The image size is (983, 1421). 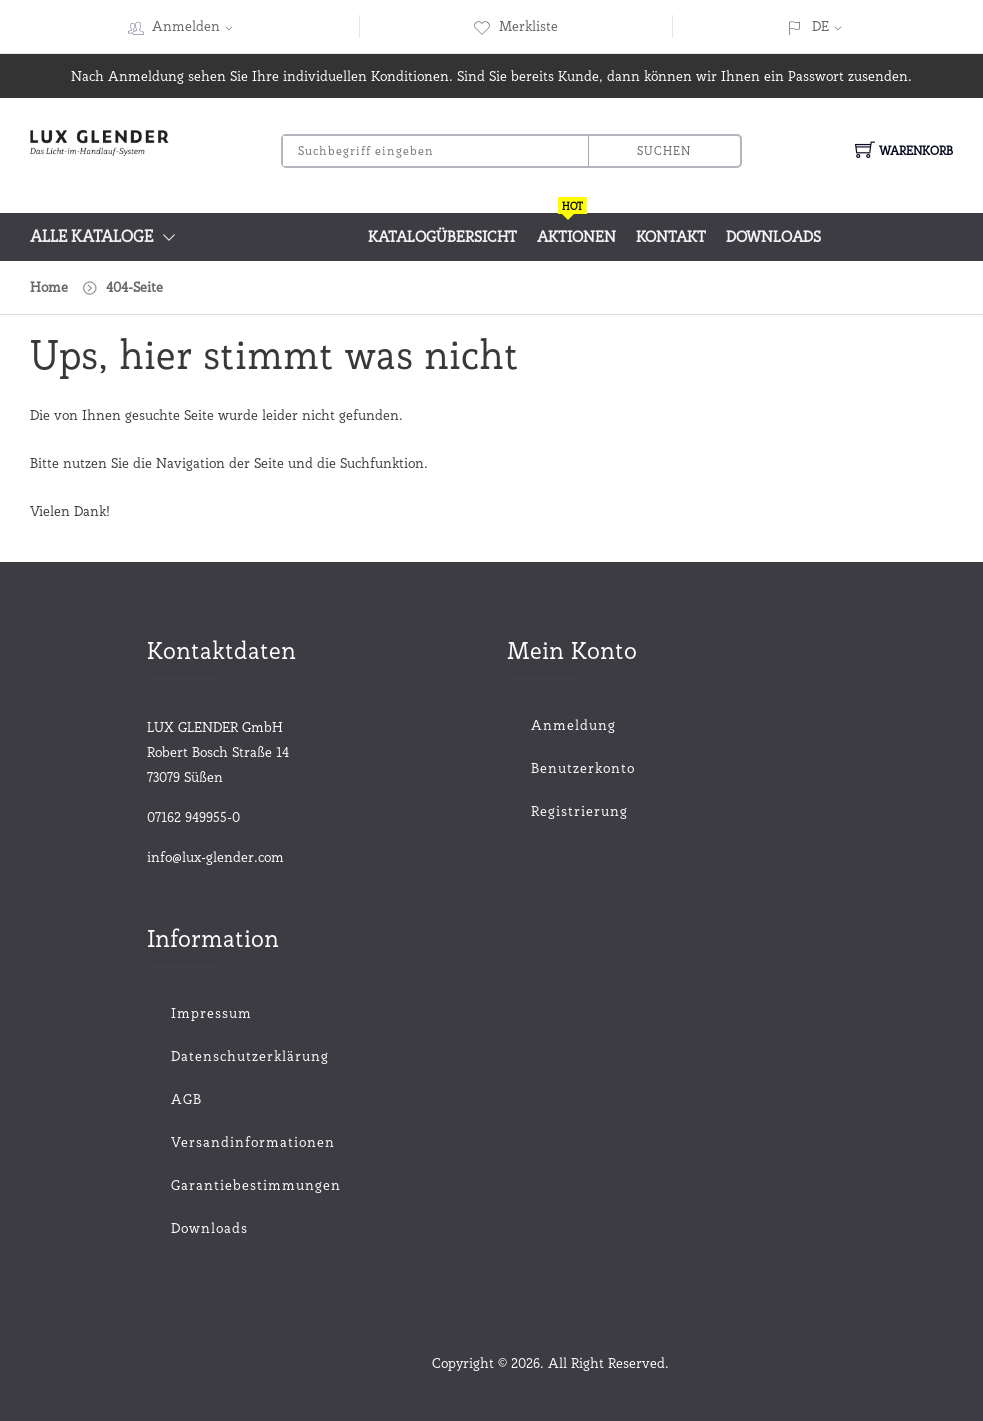 What do you see at coordinates (820, 26) in the screenshot?
I see `DE` at bounding box center [820, 26].